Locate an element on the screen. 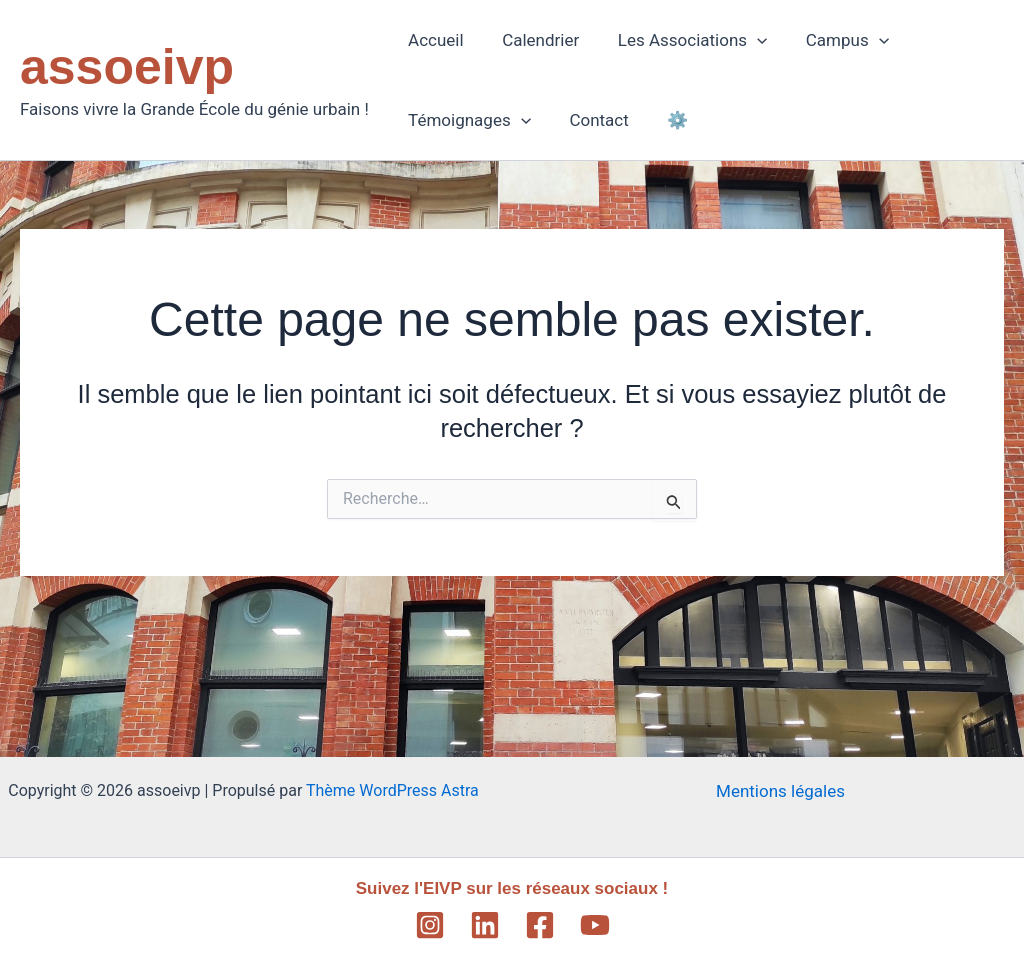  [YouTube] is located at coordinates (595, 925).